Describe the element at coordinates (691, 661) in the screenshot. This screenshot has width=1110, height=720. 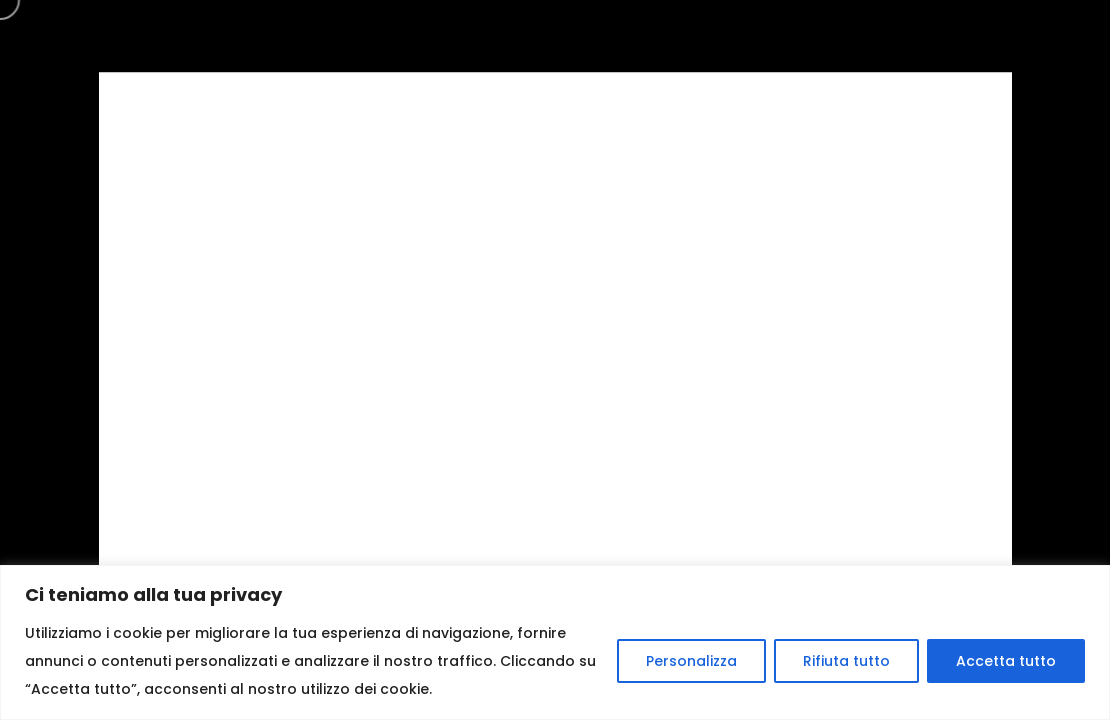
I see `Personalizza` at that location.